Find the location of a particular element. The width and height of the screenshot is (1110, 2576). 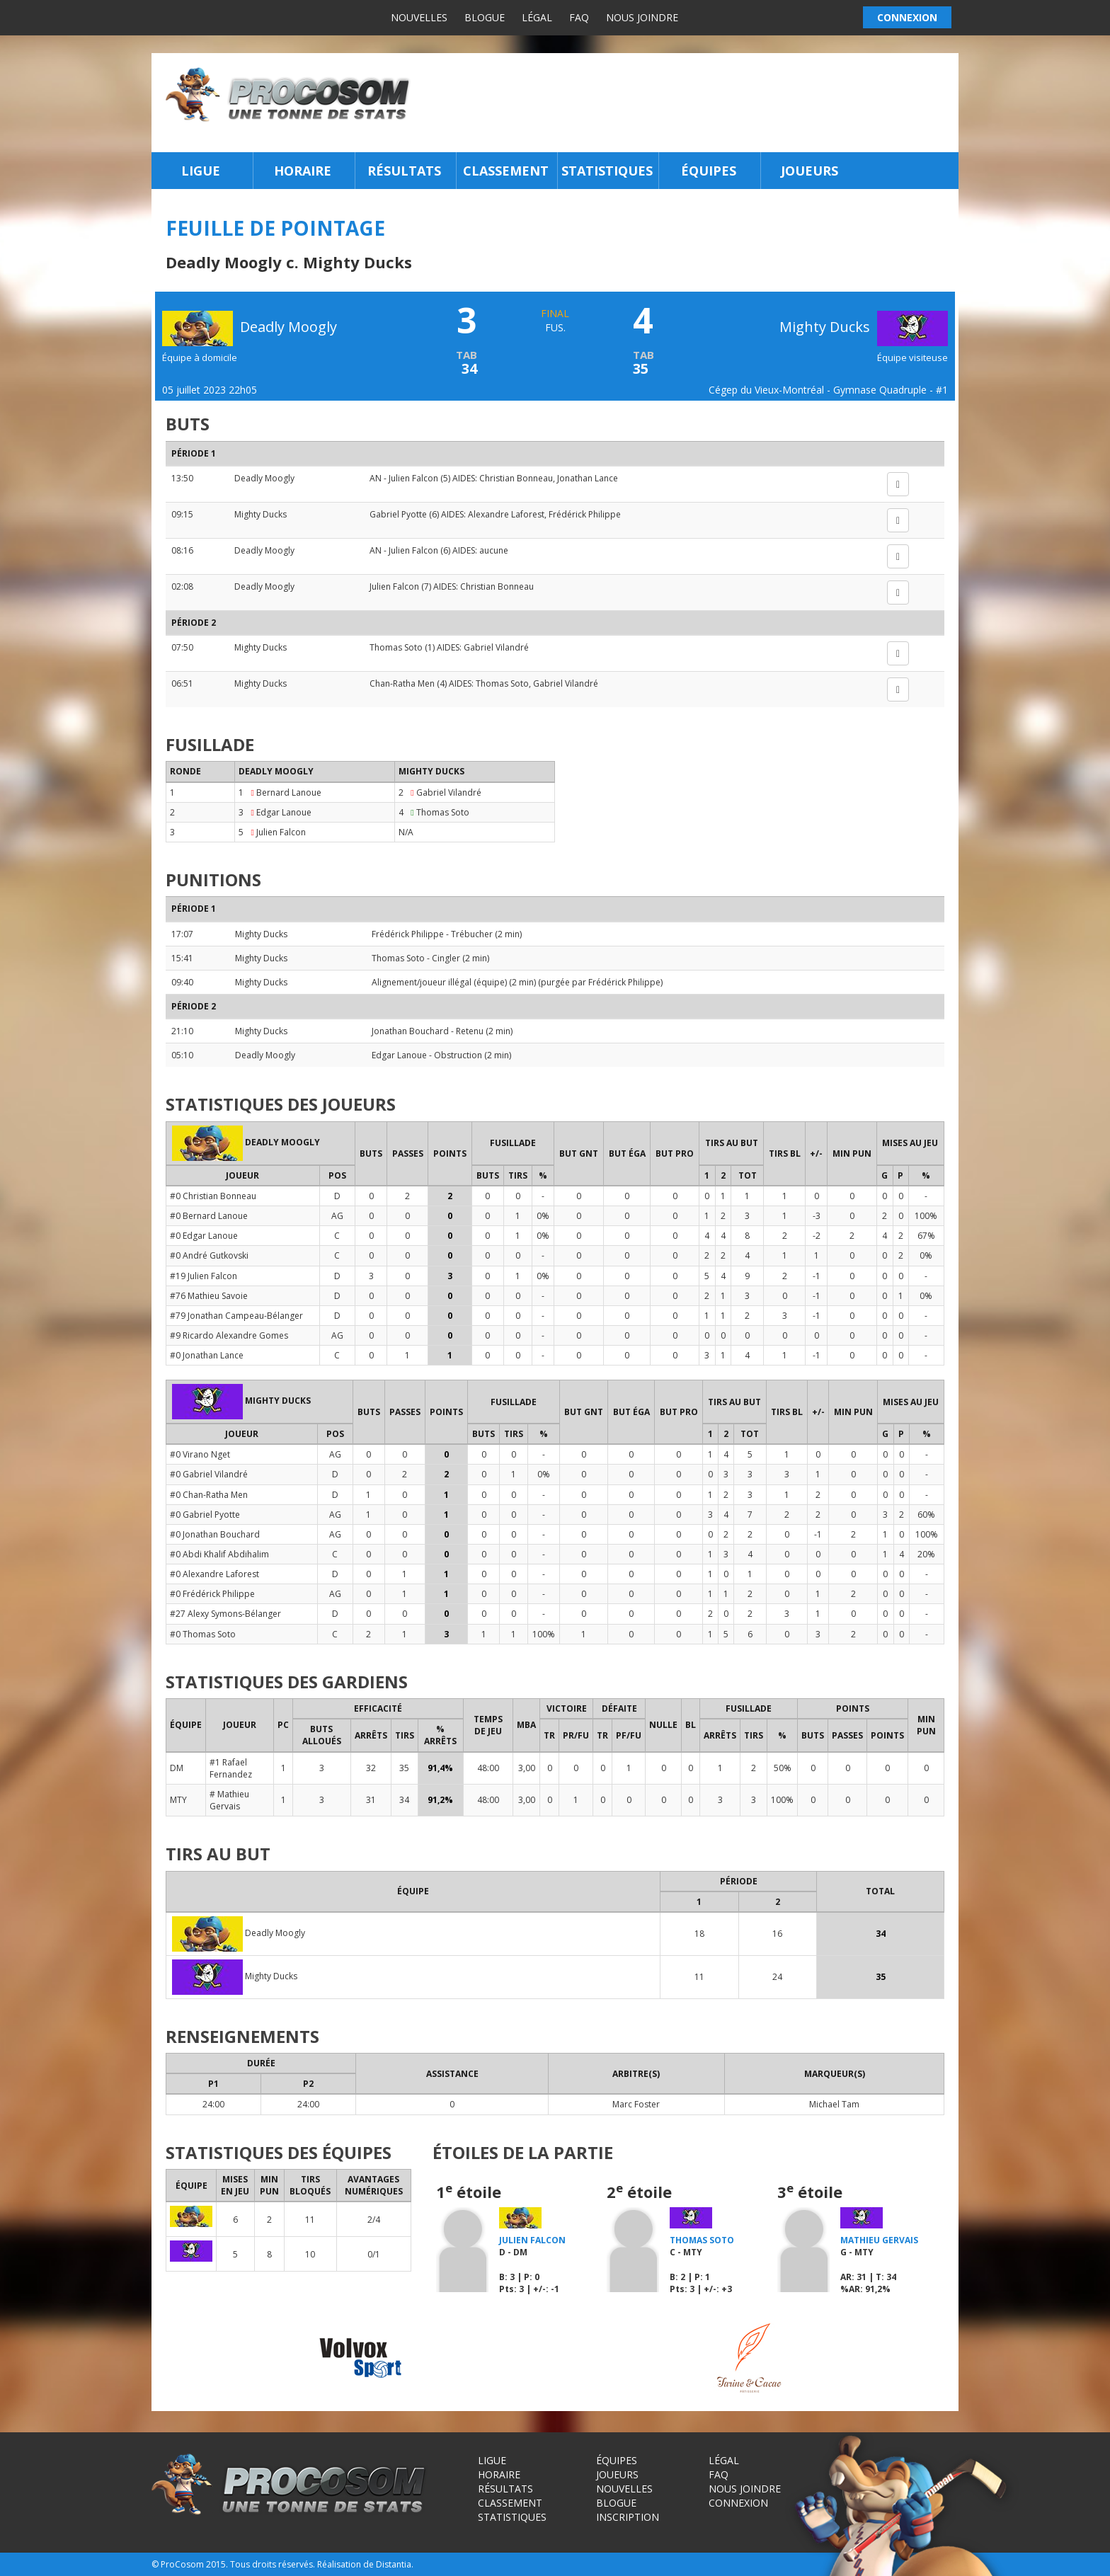

Mighty Ducks is located at coordinates (863, 326).